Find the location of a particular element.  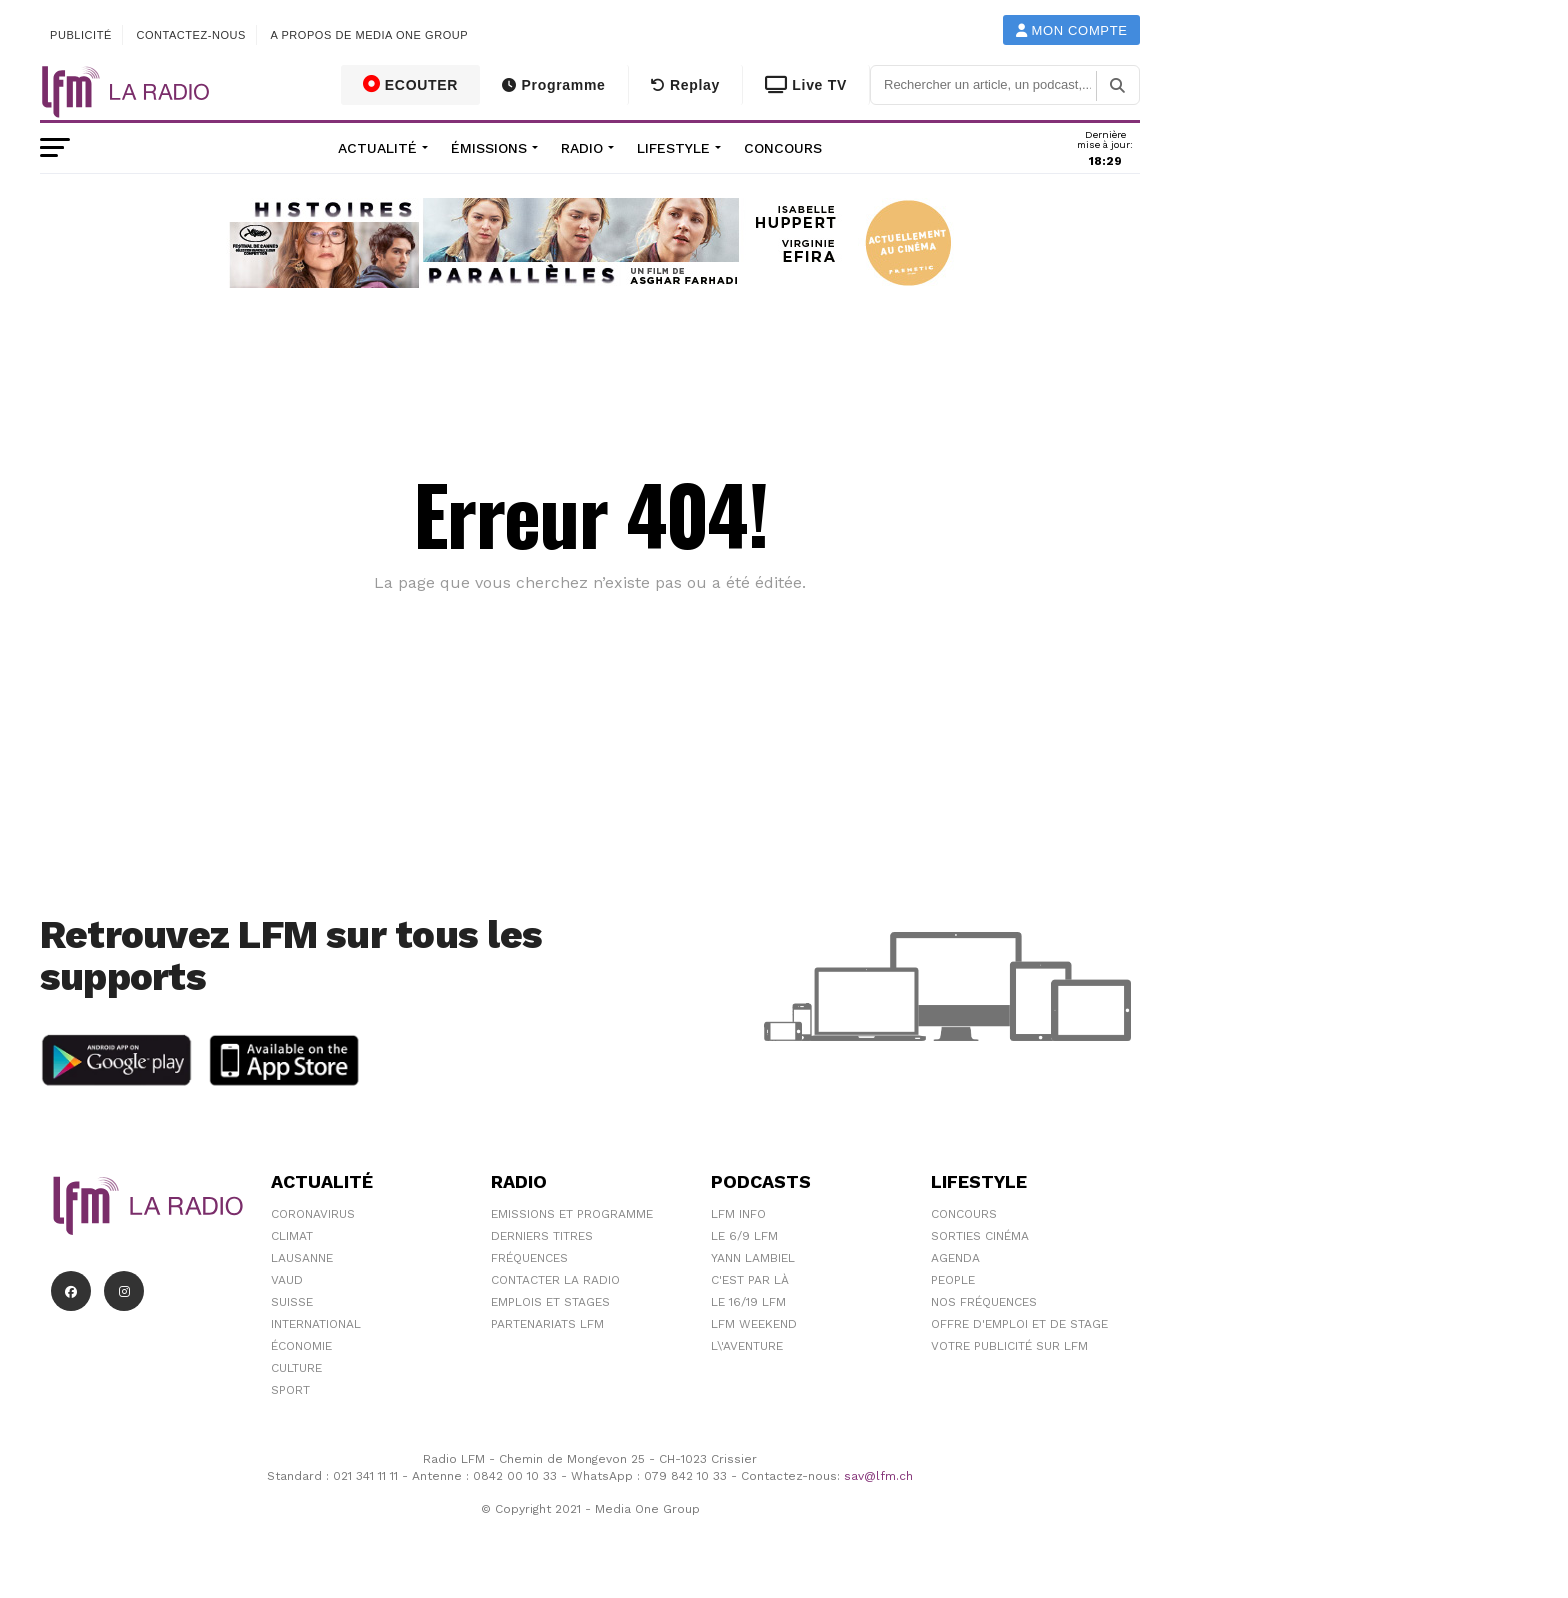

Radio is located at coordinates (582, 148).